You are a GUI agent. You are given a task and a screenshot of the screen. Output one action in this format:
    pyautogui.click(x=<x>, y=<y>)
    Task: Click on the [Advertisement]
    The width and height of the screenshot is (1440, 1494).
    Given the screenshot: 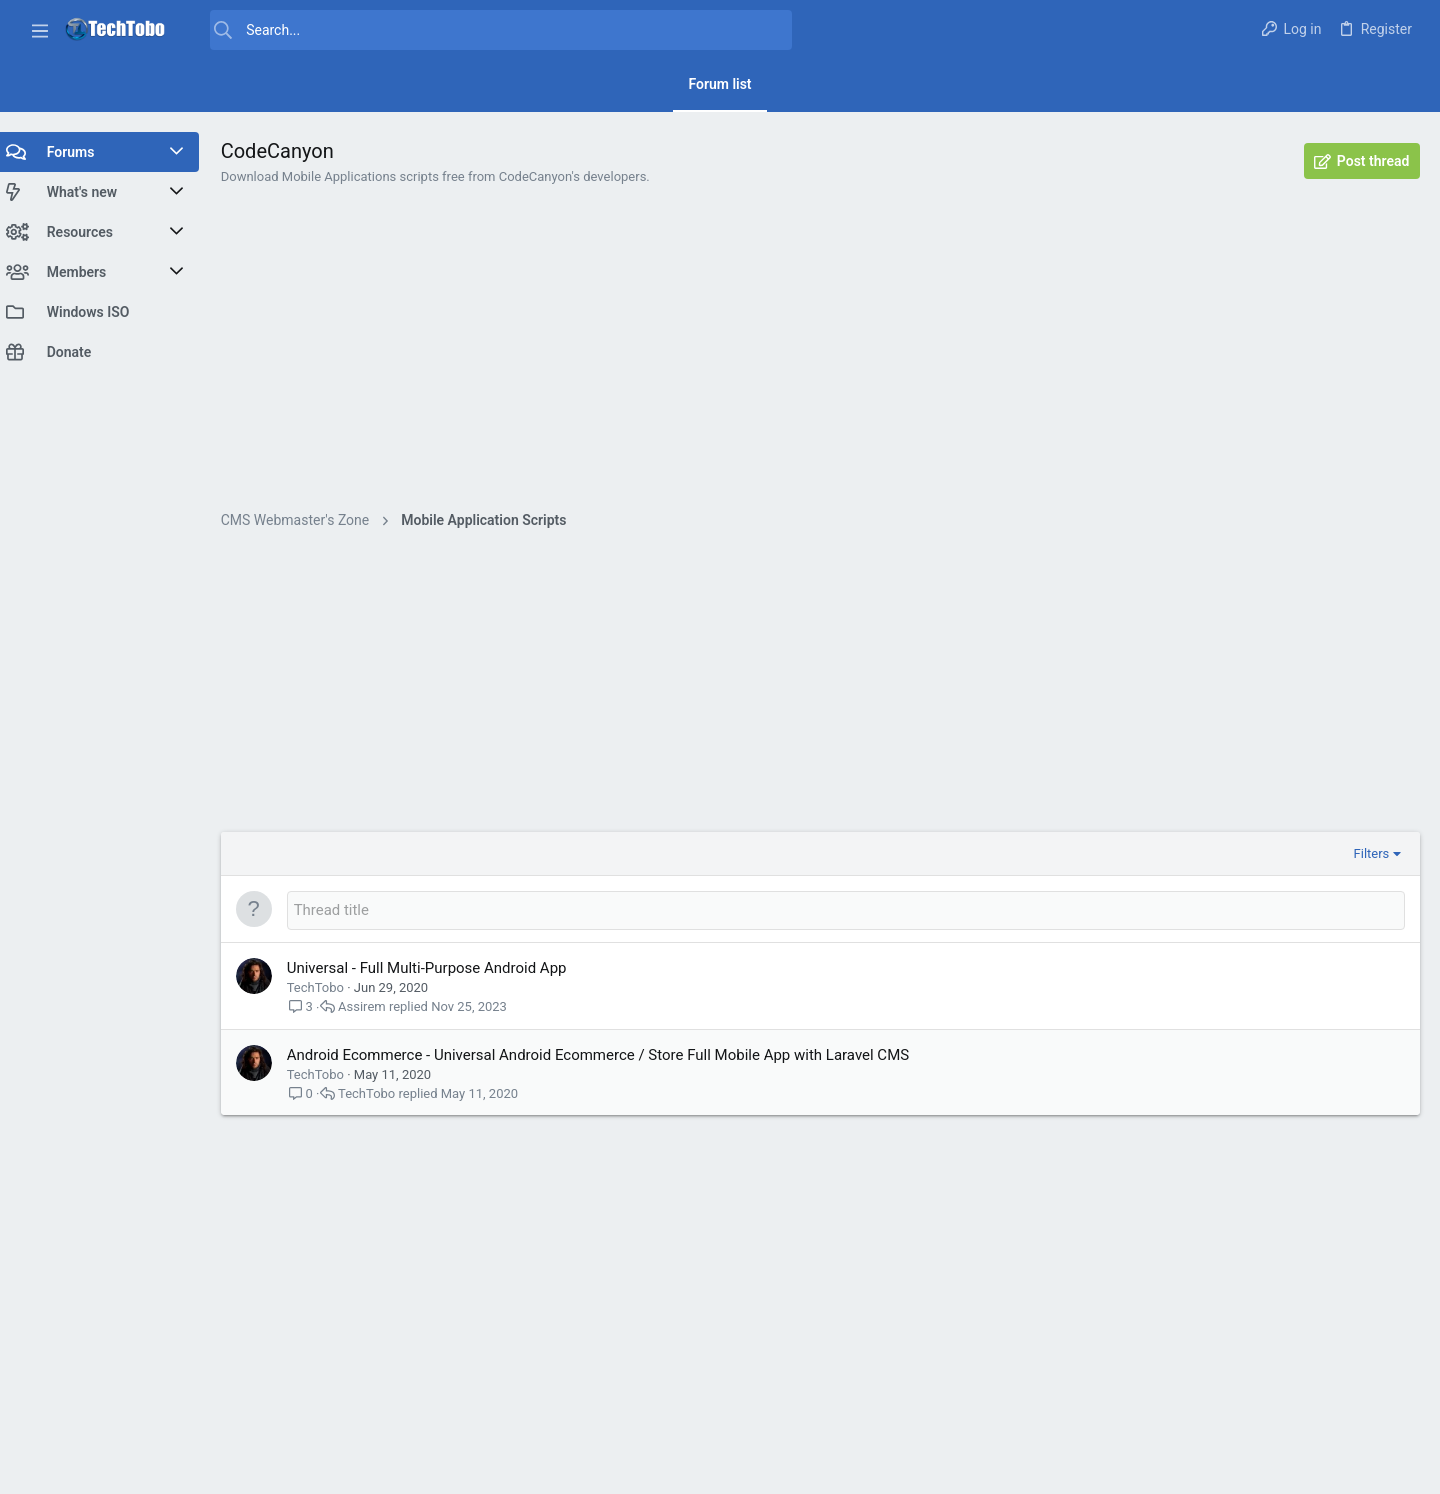 What is the action you would take?
    pyautogui.click(x=825, y=361)
    